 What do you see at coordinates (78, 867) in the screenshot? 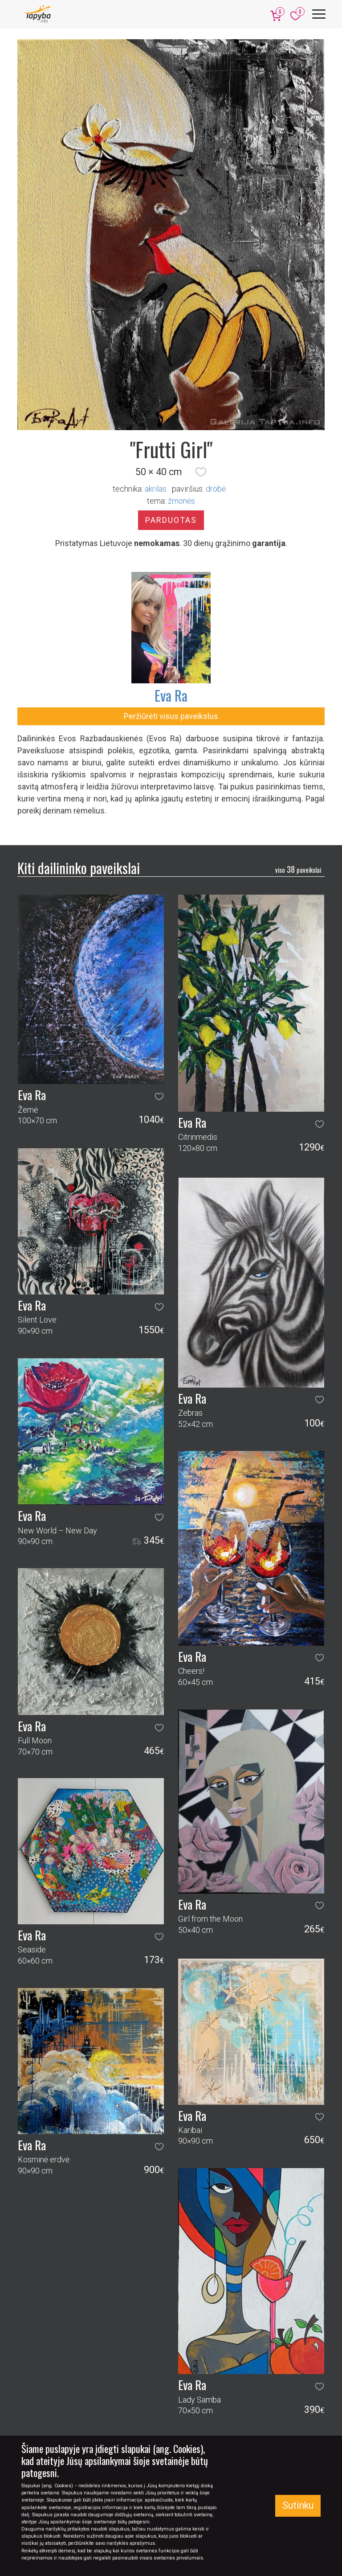
I see `Kiti dailininko paveikslai` at bounding box center [78, 867].